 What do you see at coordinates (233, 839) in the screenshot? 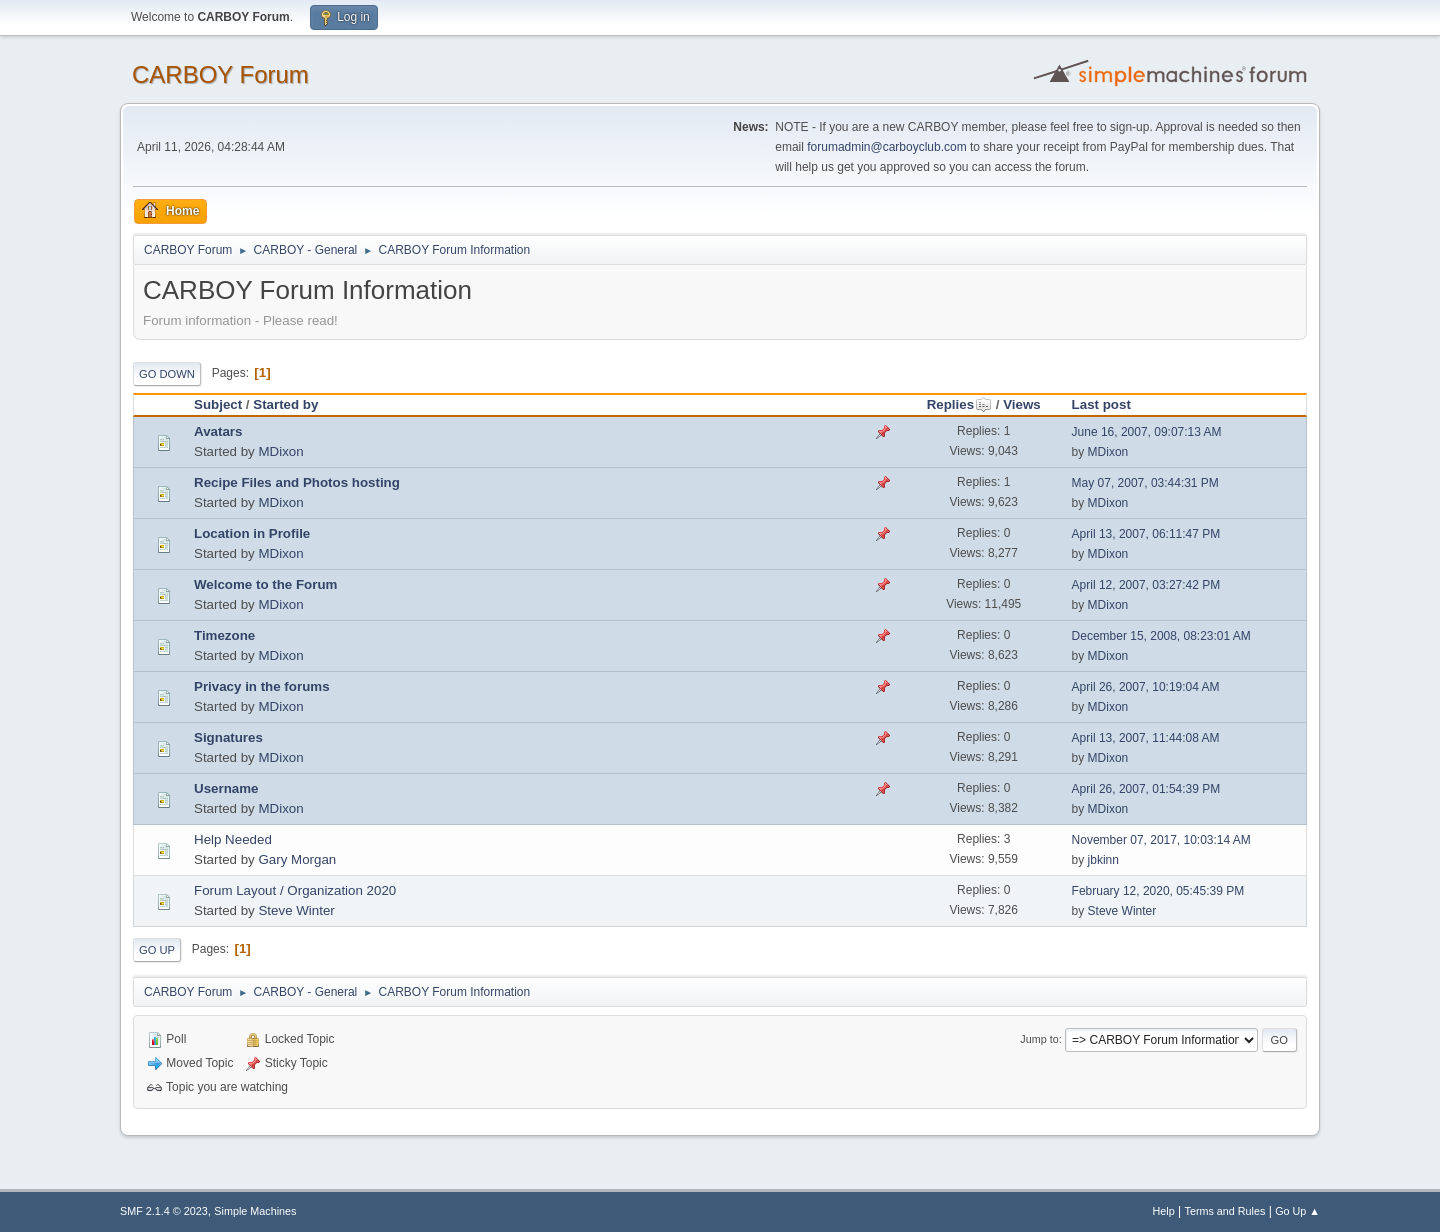
I see `Help Needed` at bounding box center [233, 839].